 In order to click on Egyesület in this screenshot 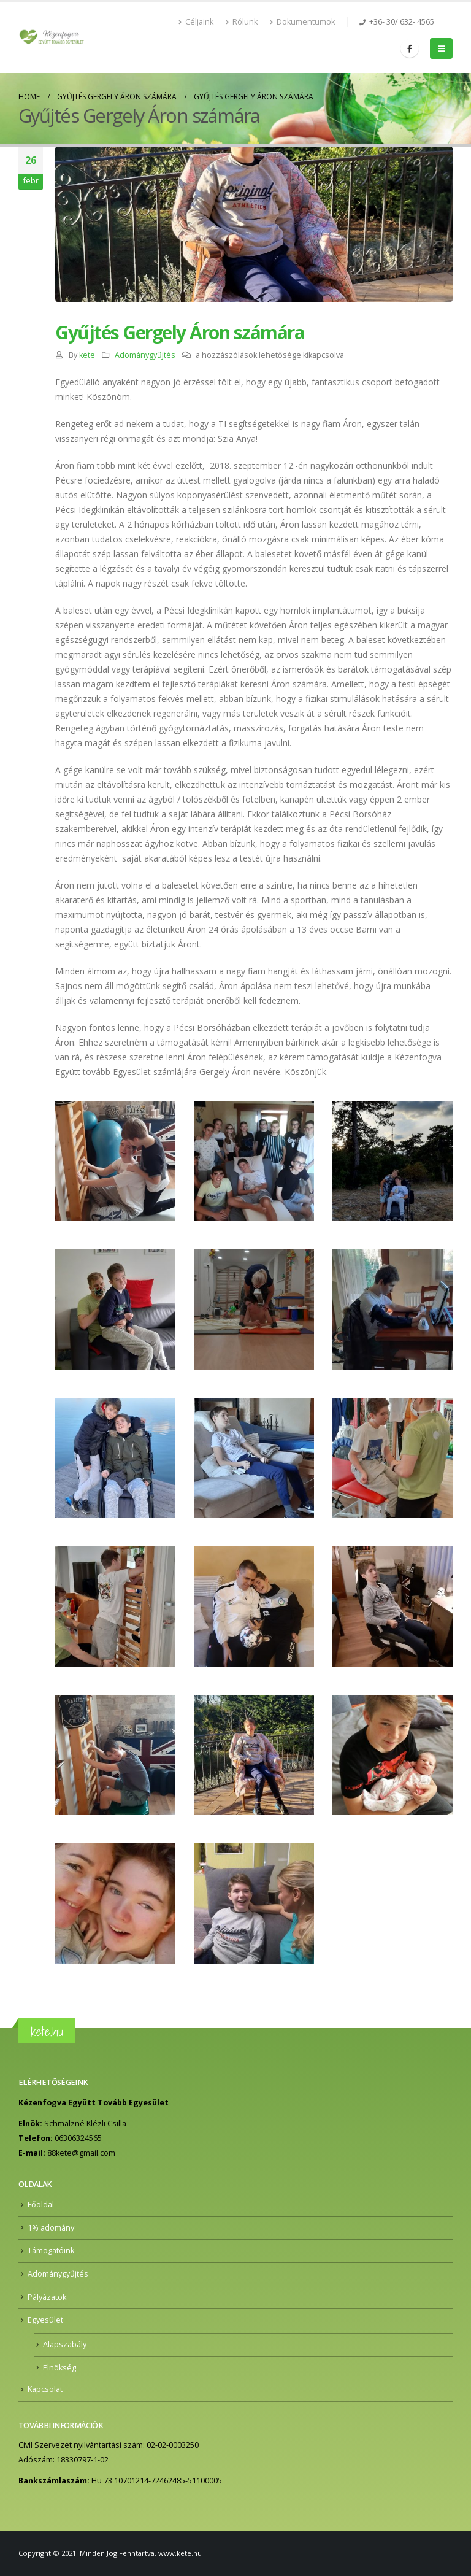, I will do `click(45, 2320)`.